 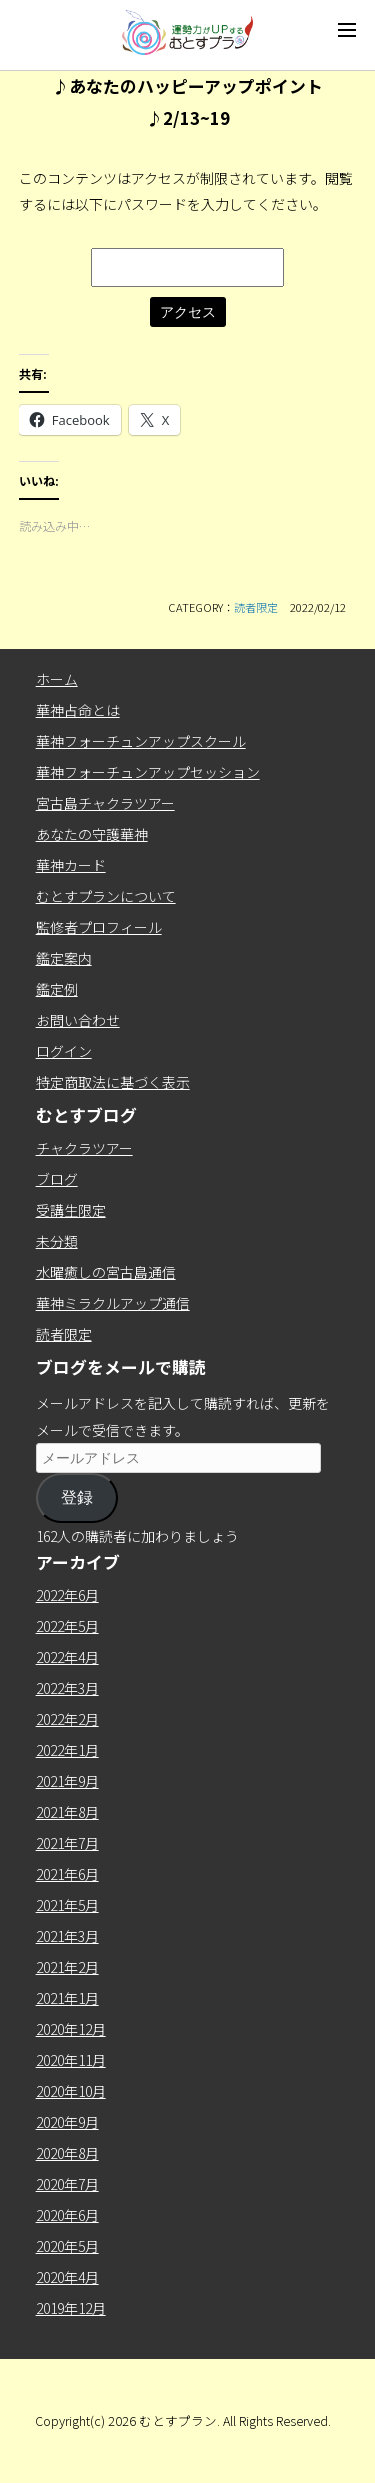 What do you see at coordinates (71, 1210) in the screenshot?
I see `受講生限定` at bounding box center [71, 1210].